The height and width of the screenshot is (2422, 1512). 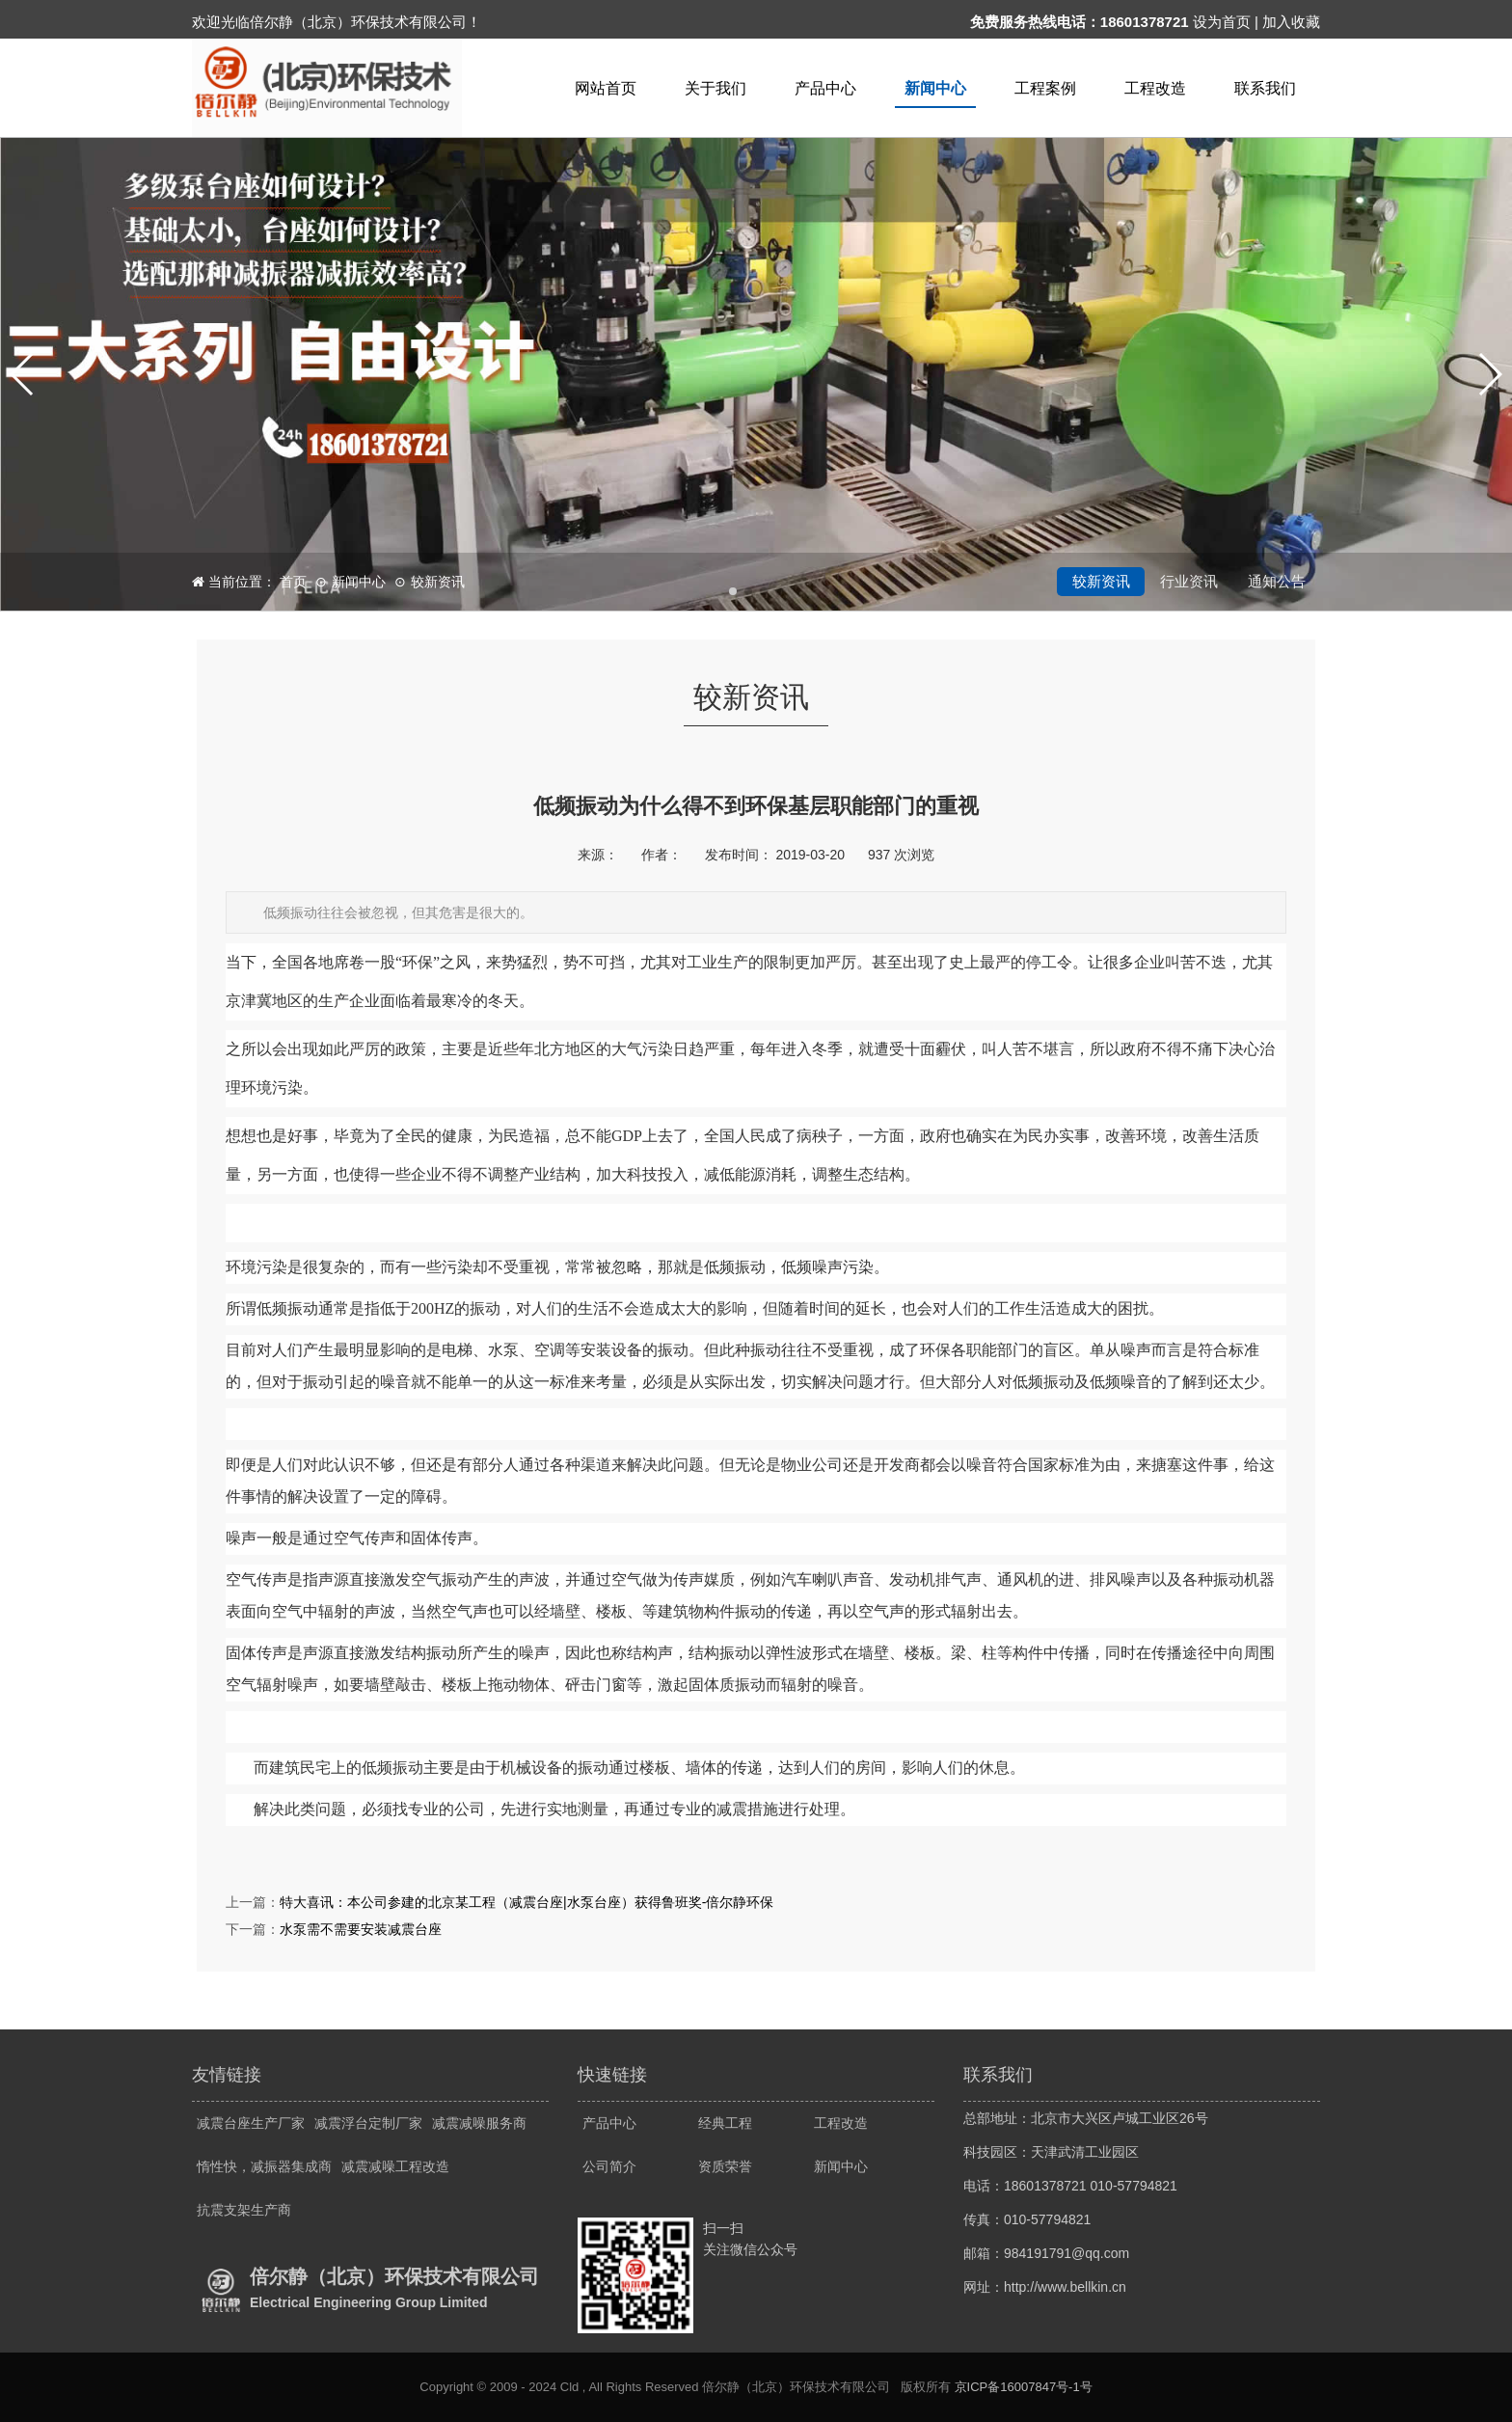 What do you see at coordinates (23, 374) in the screenshot?
I see `[button]` at bounding box center [23, 374].